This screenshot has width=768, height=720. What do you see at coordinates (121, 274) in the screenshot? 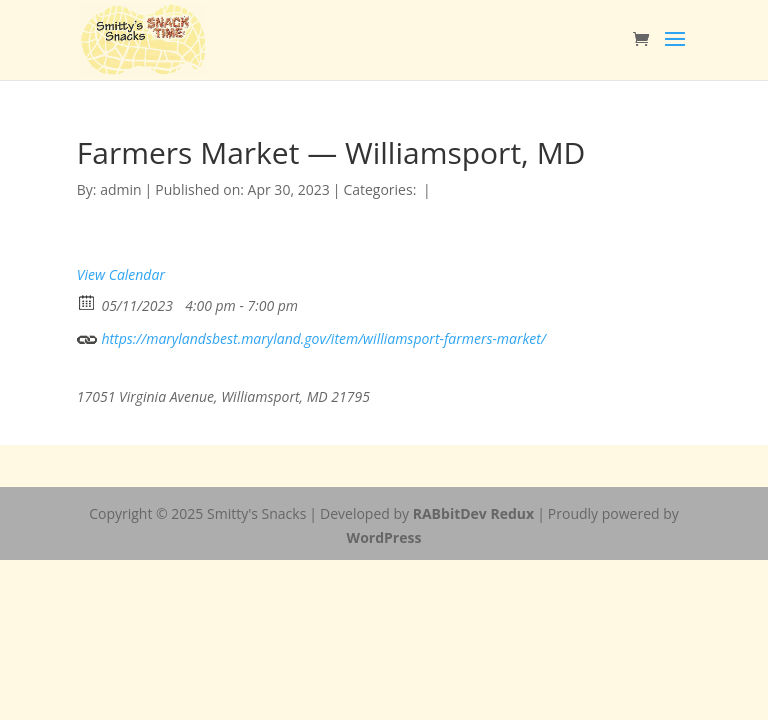
I see `View Calendar` at bounding box center [121, 274].